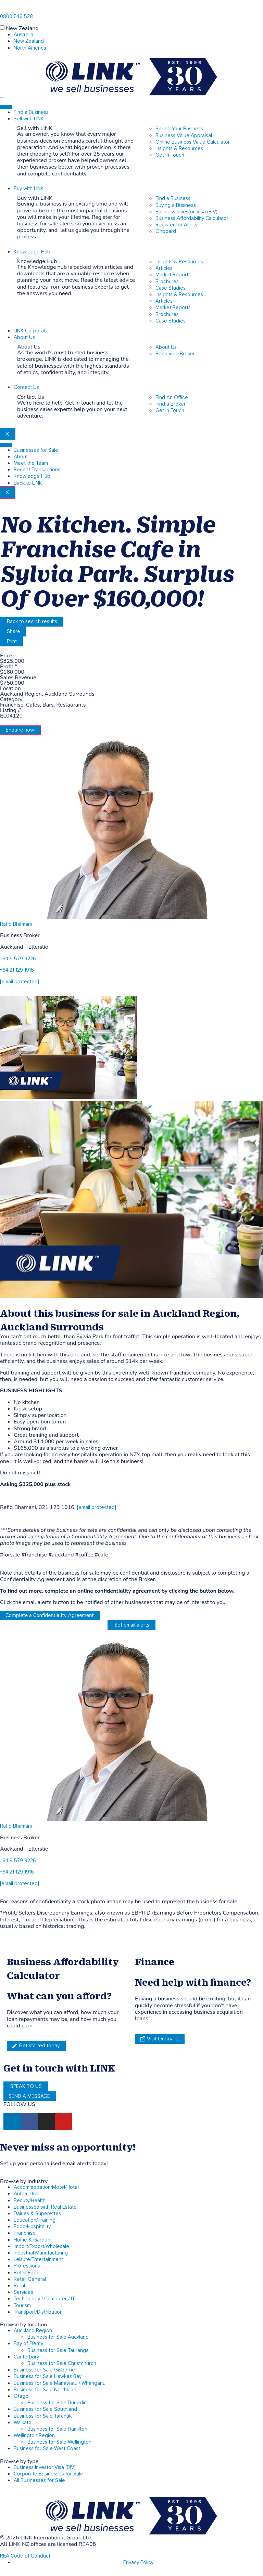 The height and width of the screenshot is (2576, 263). I want to click on Leisure/Entertainment, so click(38, 2259).